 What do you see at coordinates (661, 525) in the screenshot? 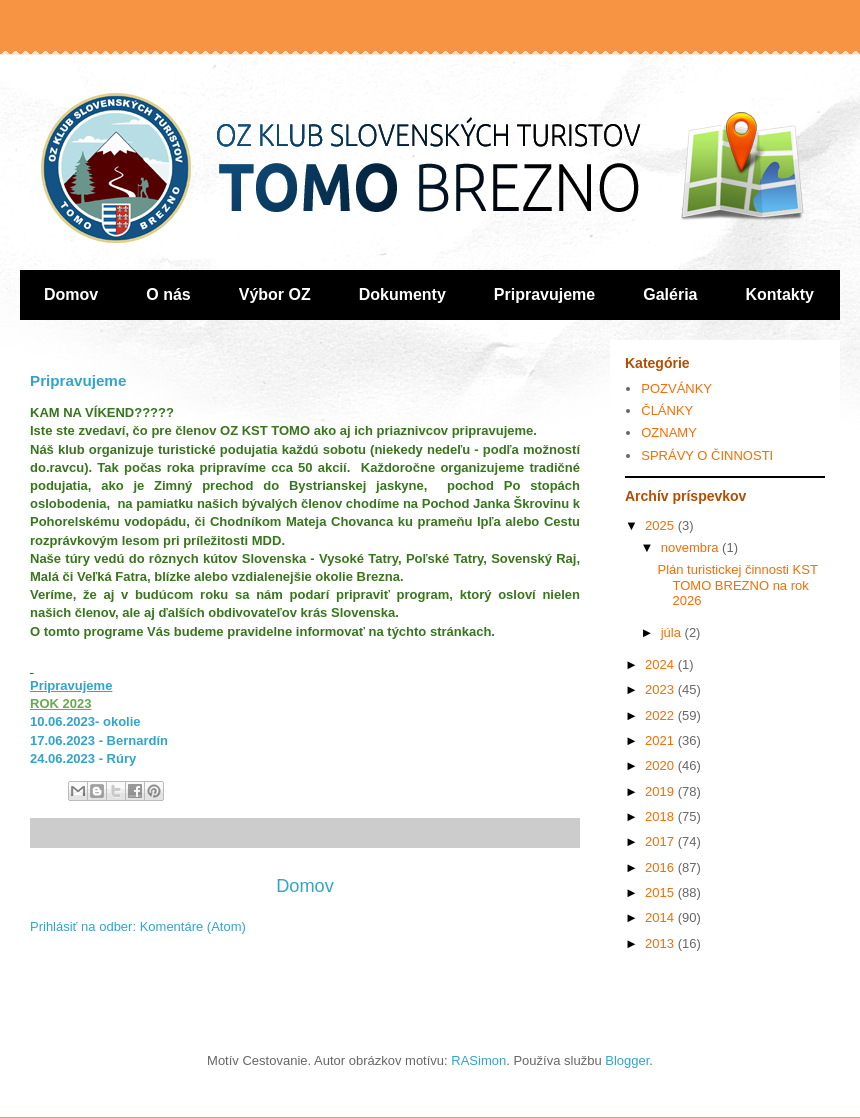
I see `2025` at bounding box center [661, 525].